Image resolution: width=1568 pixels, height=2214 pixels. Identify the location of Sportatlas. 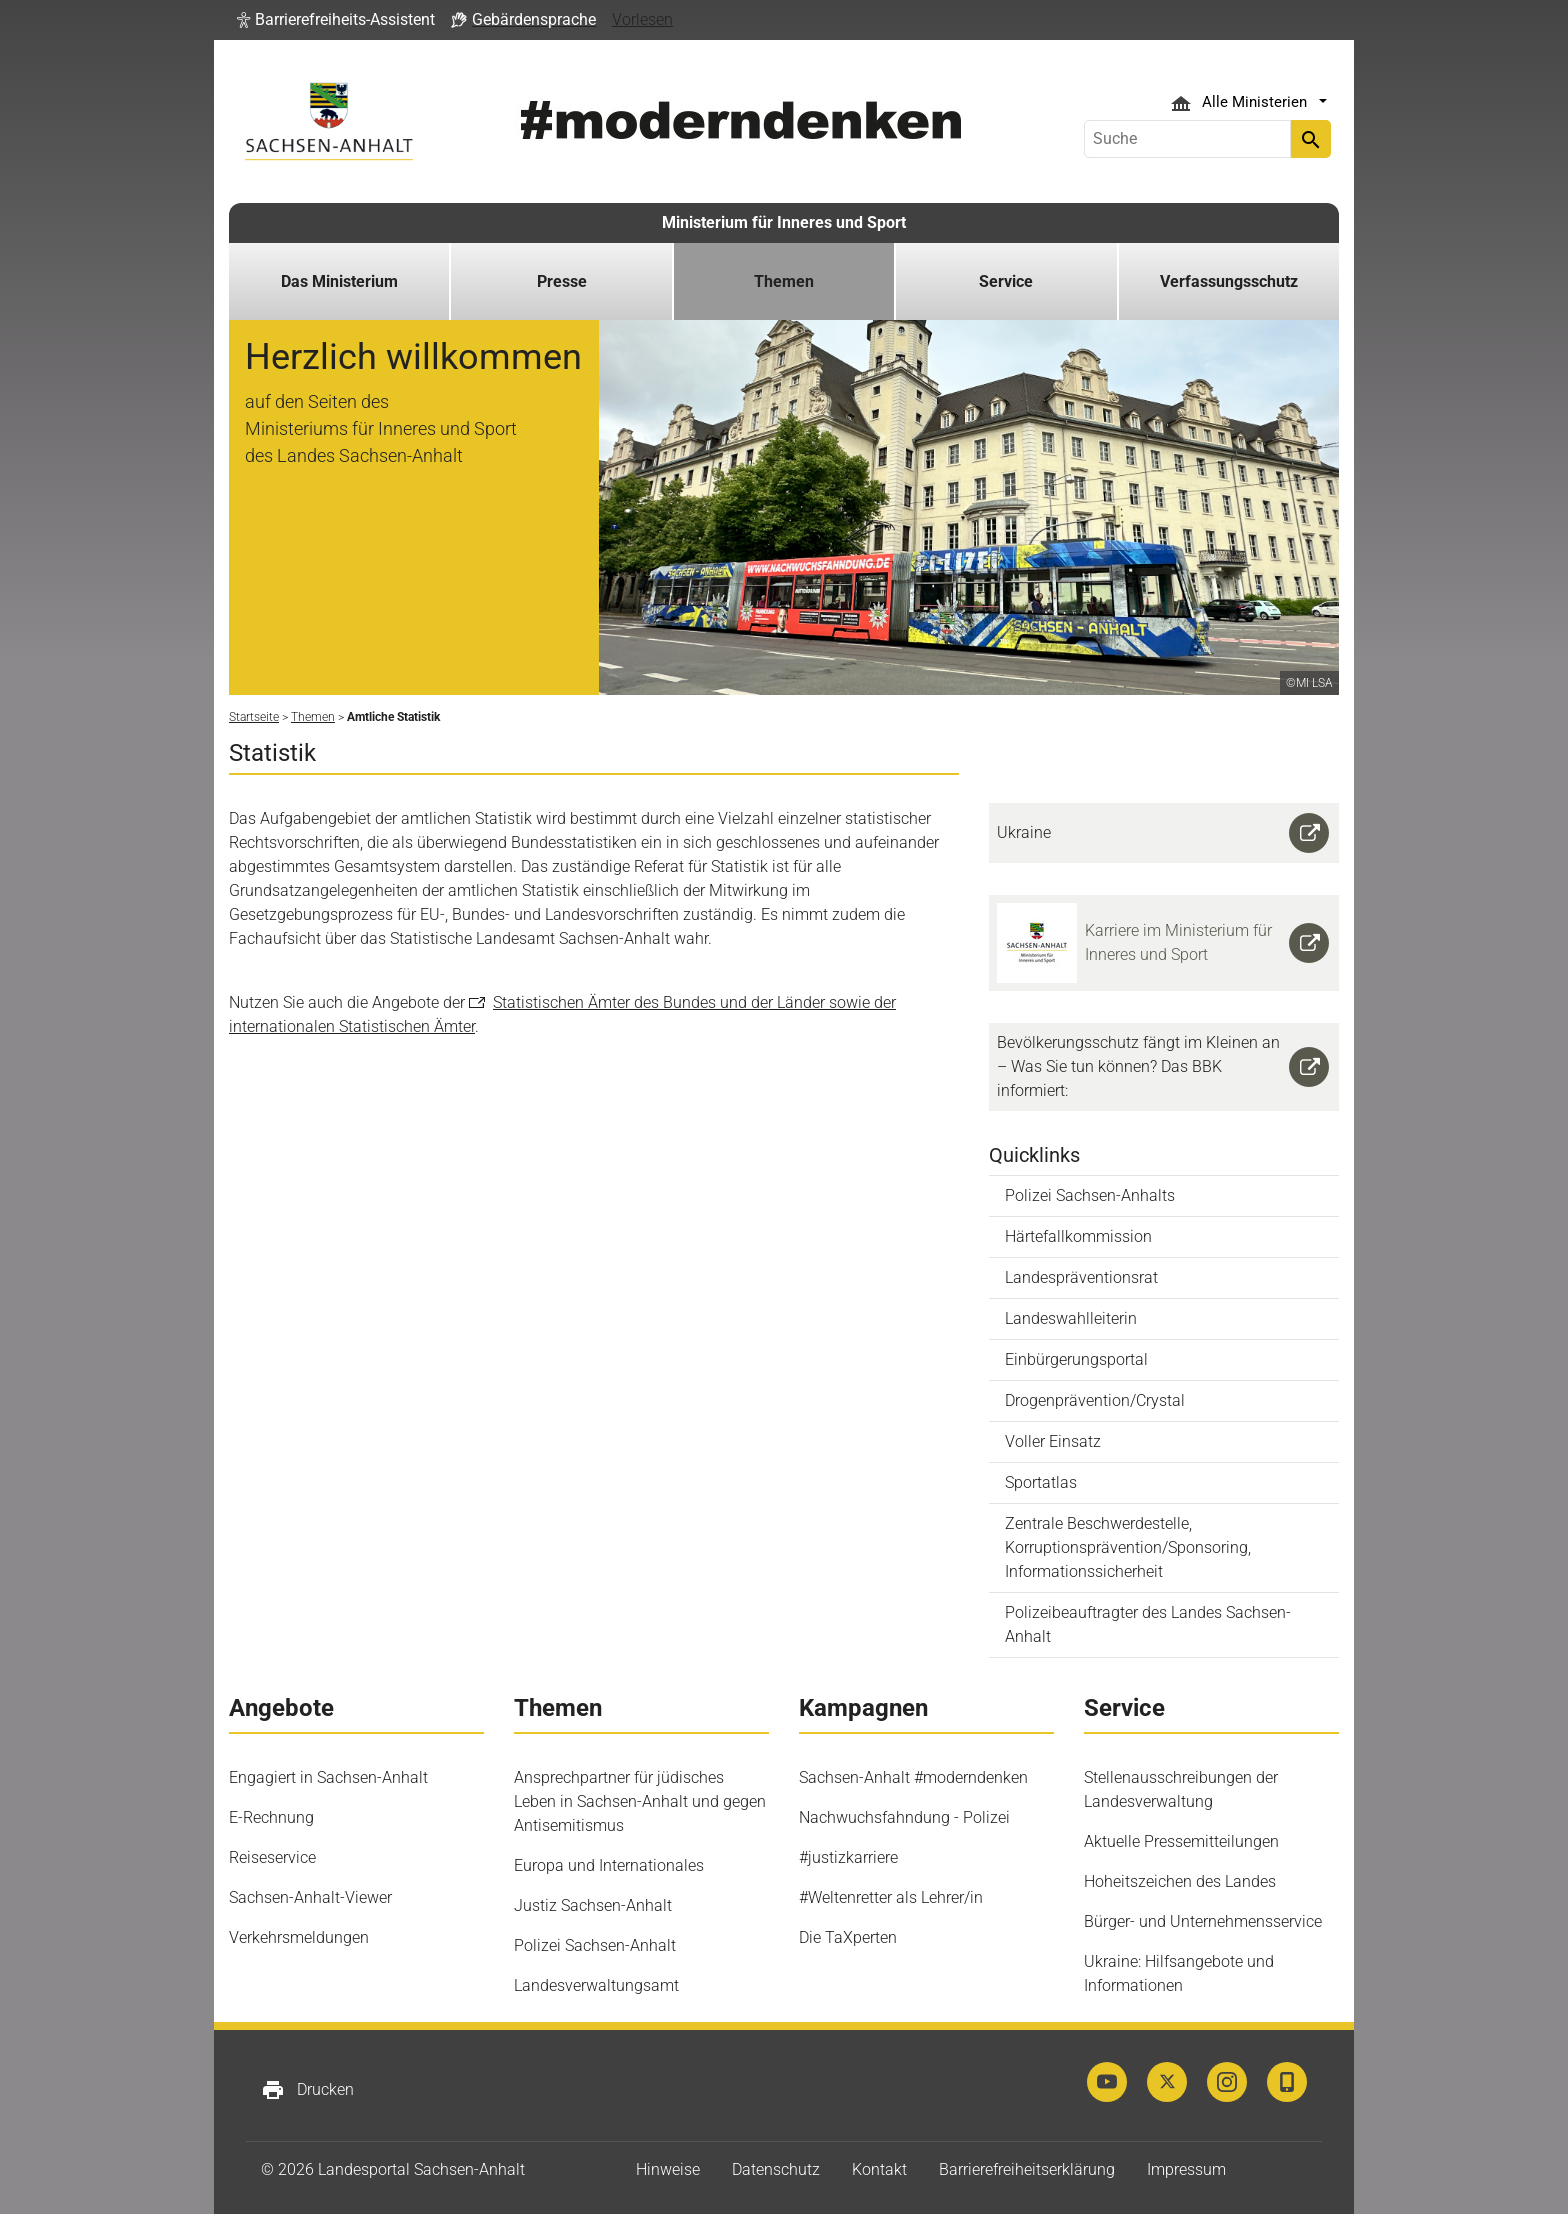
(1041, 1482).